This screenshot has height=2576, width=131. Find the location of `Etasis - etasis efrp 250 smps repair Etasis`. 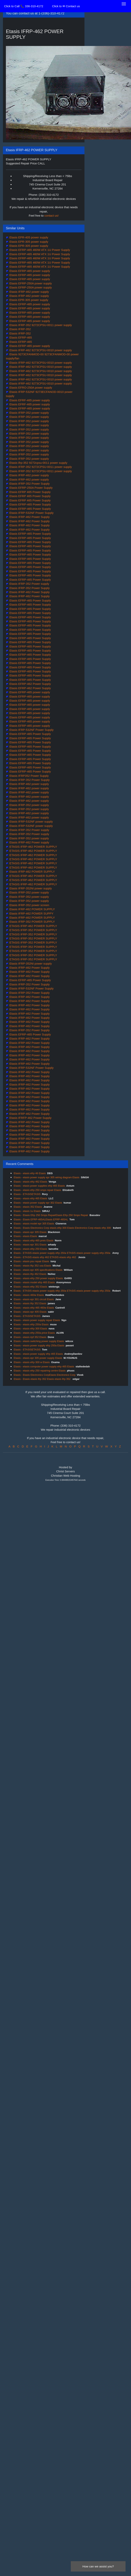

Etasis - etasis efrp 250 smps repair Etasis is located at coordinates (37, 1190).